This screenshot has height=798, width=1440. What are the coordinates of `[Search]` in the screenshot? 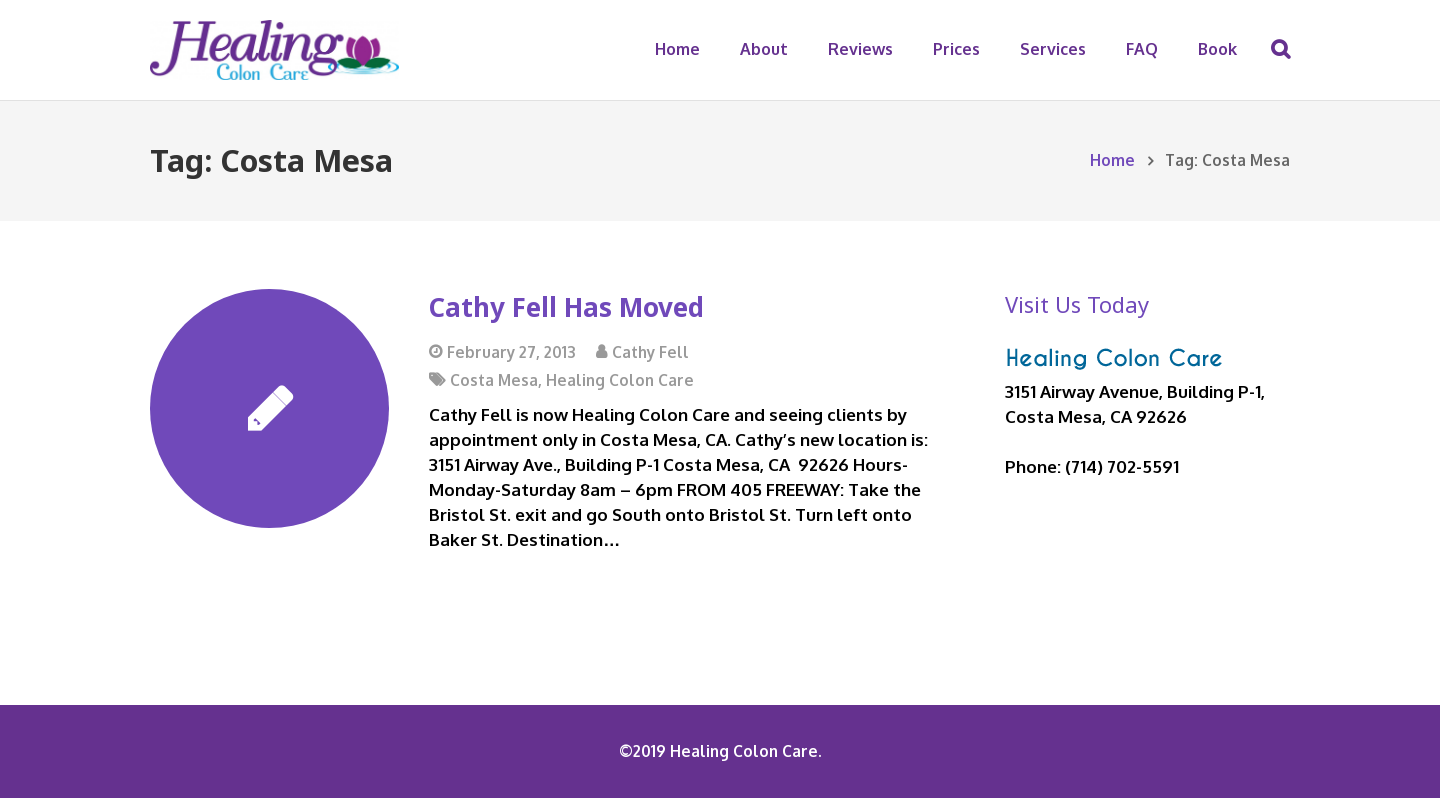 It's located at (1280, 50).